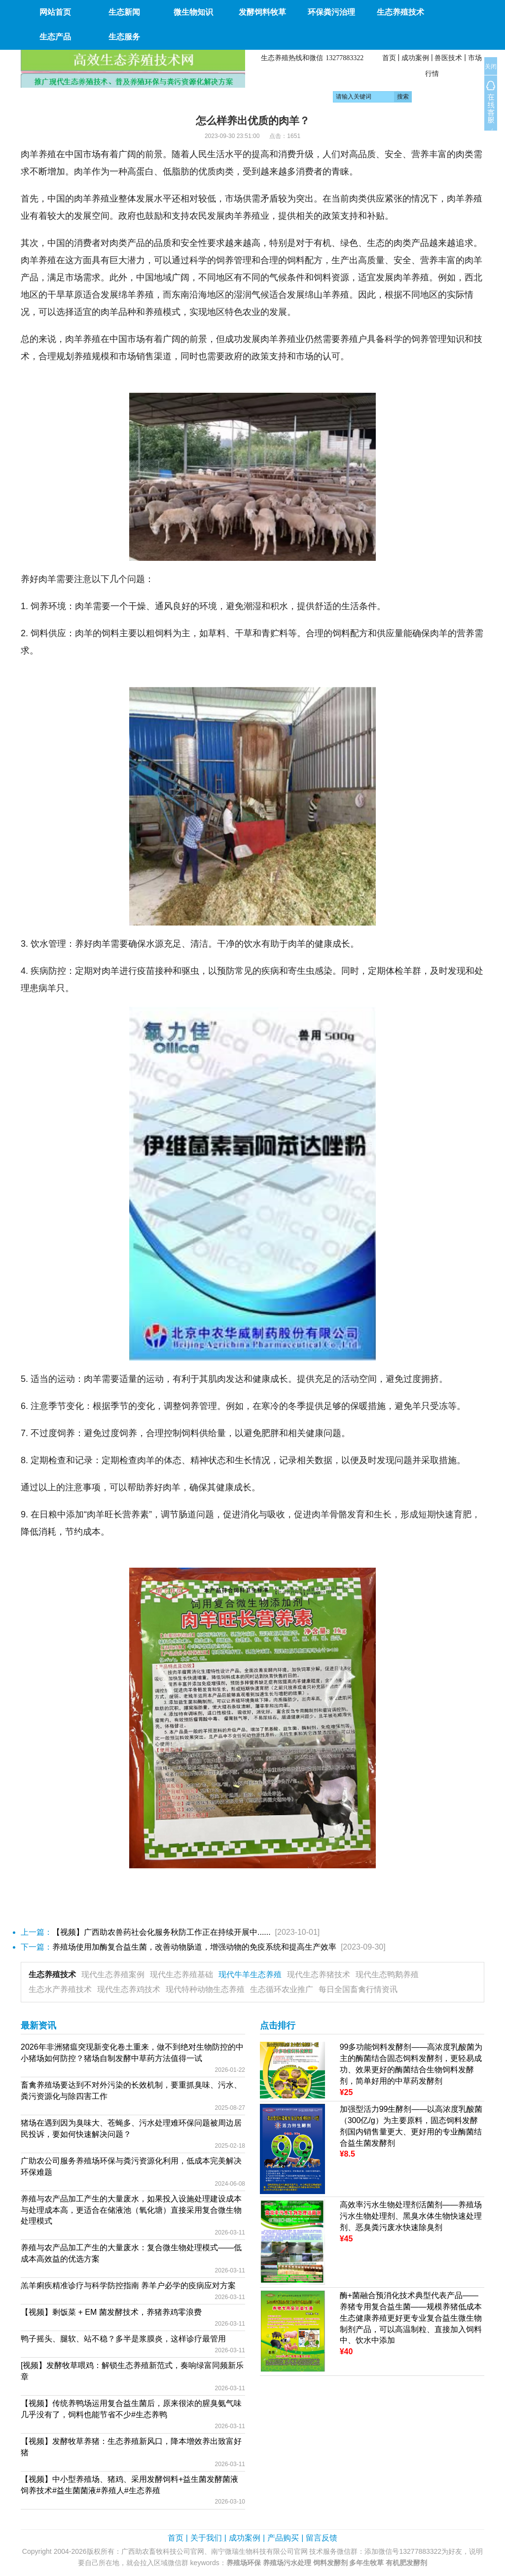 The width and height of the screenshot is (505, 2576). What do you see at coordinates (331, 12) in the screenshot?
I see `环保粪污治理 [button]` at bounding box center [331, 12].